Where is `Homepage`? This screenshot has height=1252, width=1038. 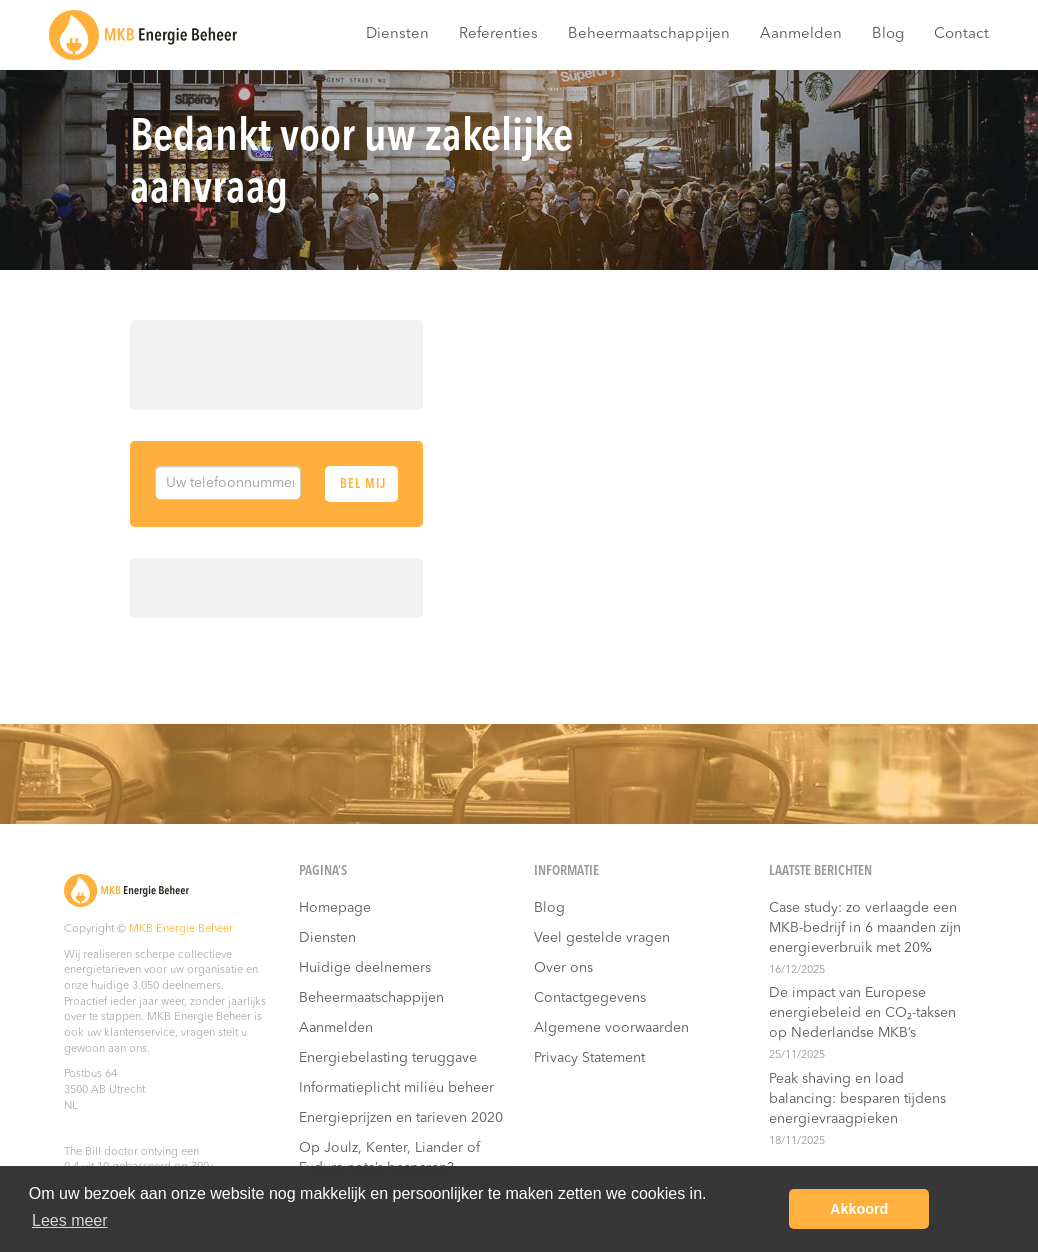 Homepage is located at coordinates (335, 908).